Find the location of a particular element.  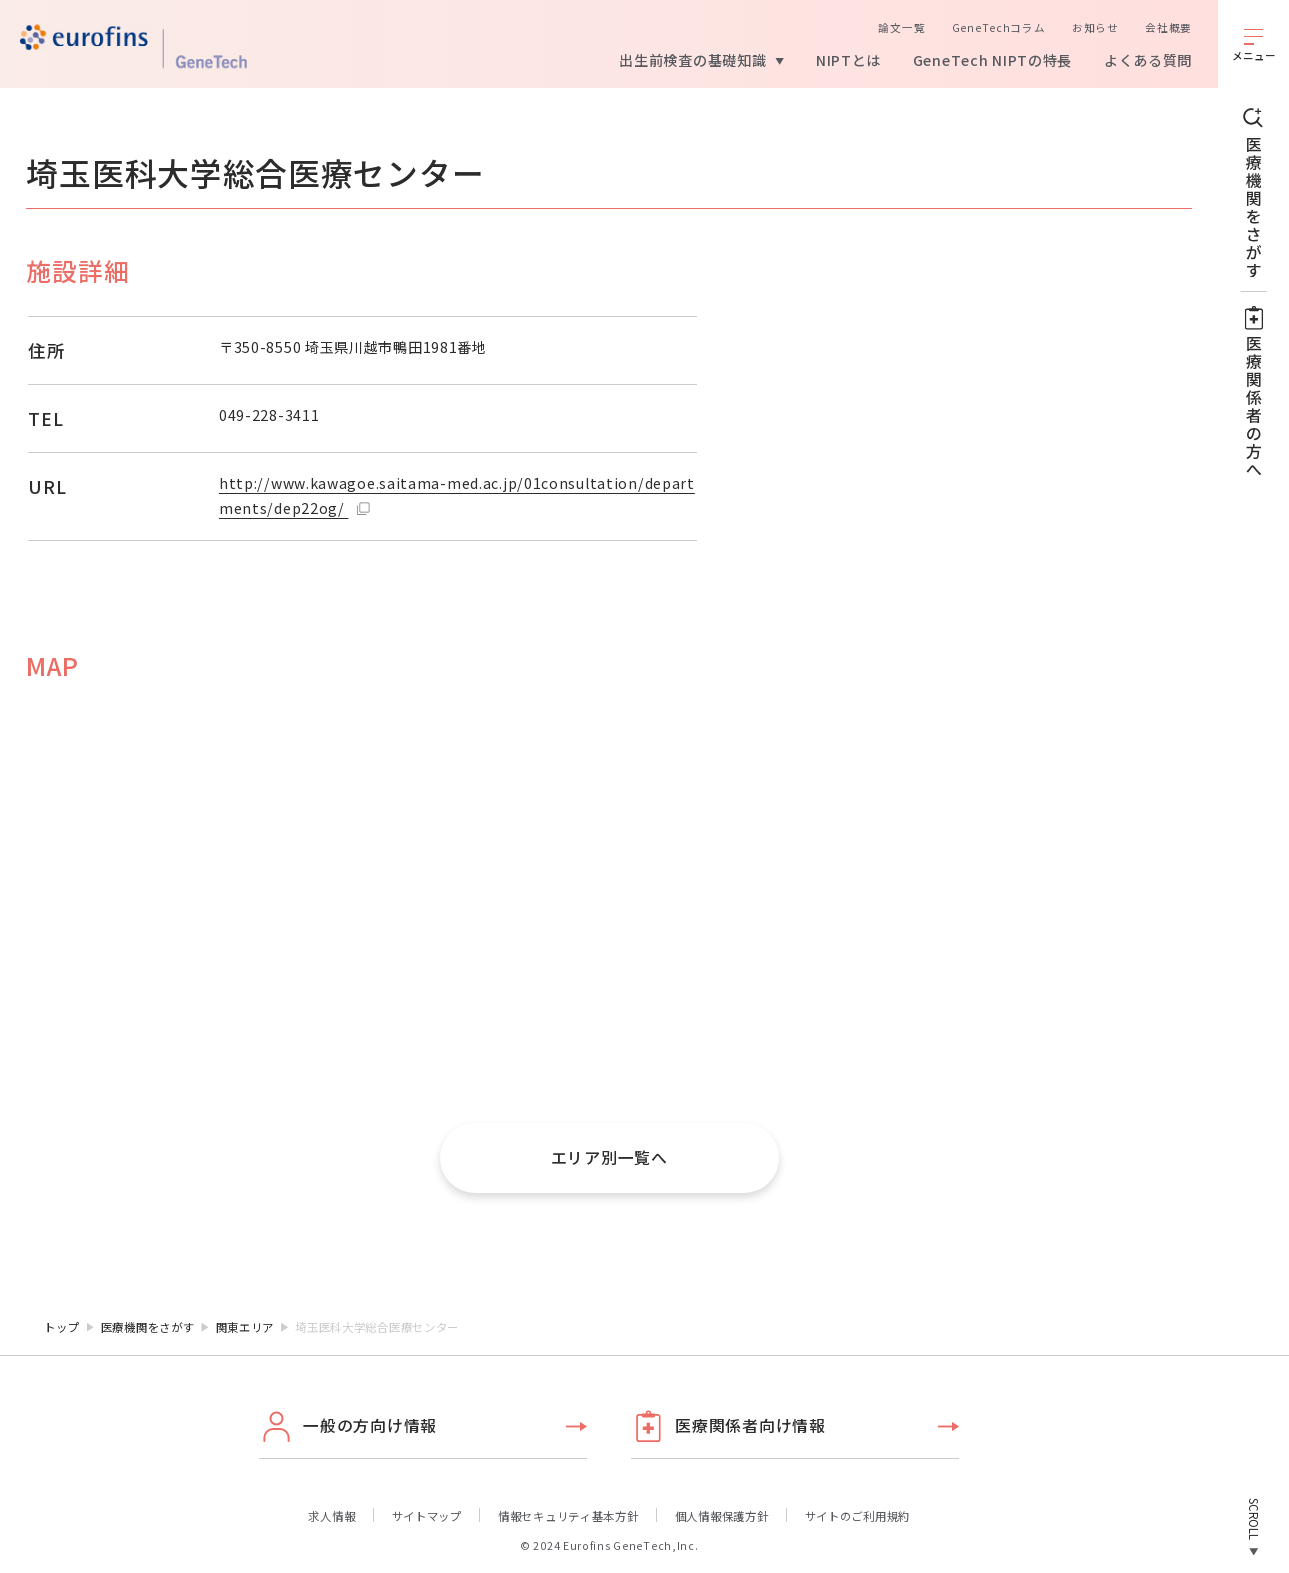

GeneTech NIPTの特長 is located at coordinates (992, 60).